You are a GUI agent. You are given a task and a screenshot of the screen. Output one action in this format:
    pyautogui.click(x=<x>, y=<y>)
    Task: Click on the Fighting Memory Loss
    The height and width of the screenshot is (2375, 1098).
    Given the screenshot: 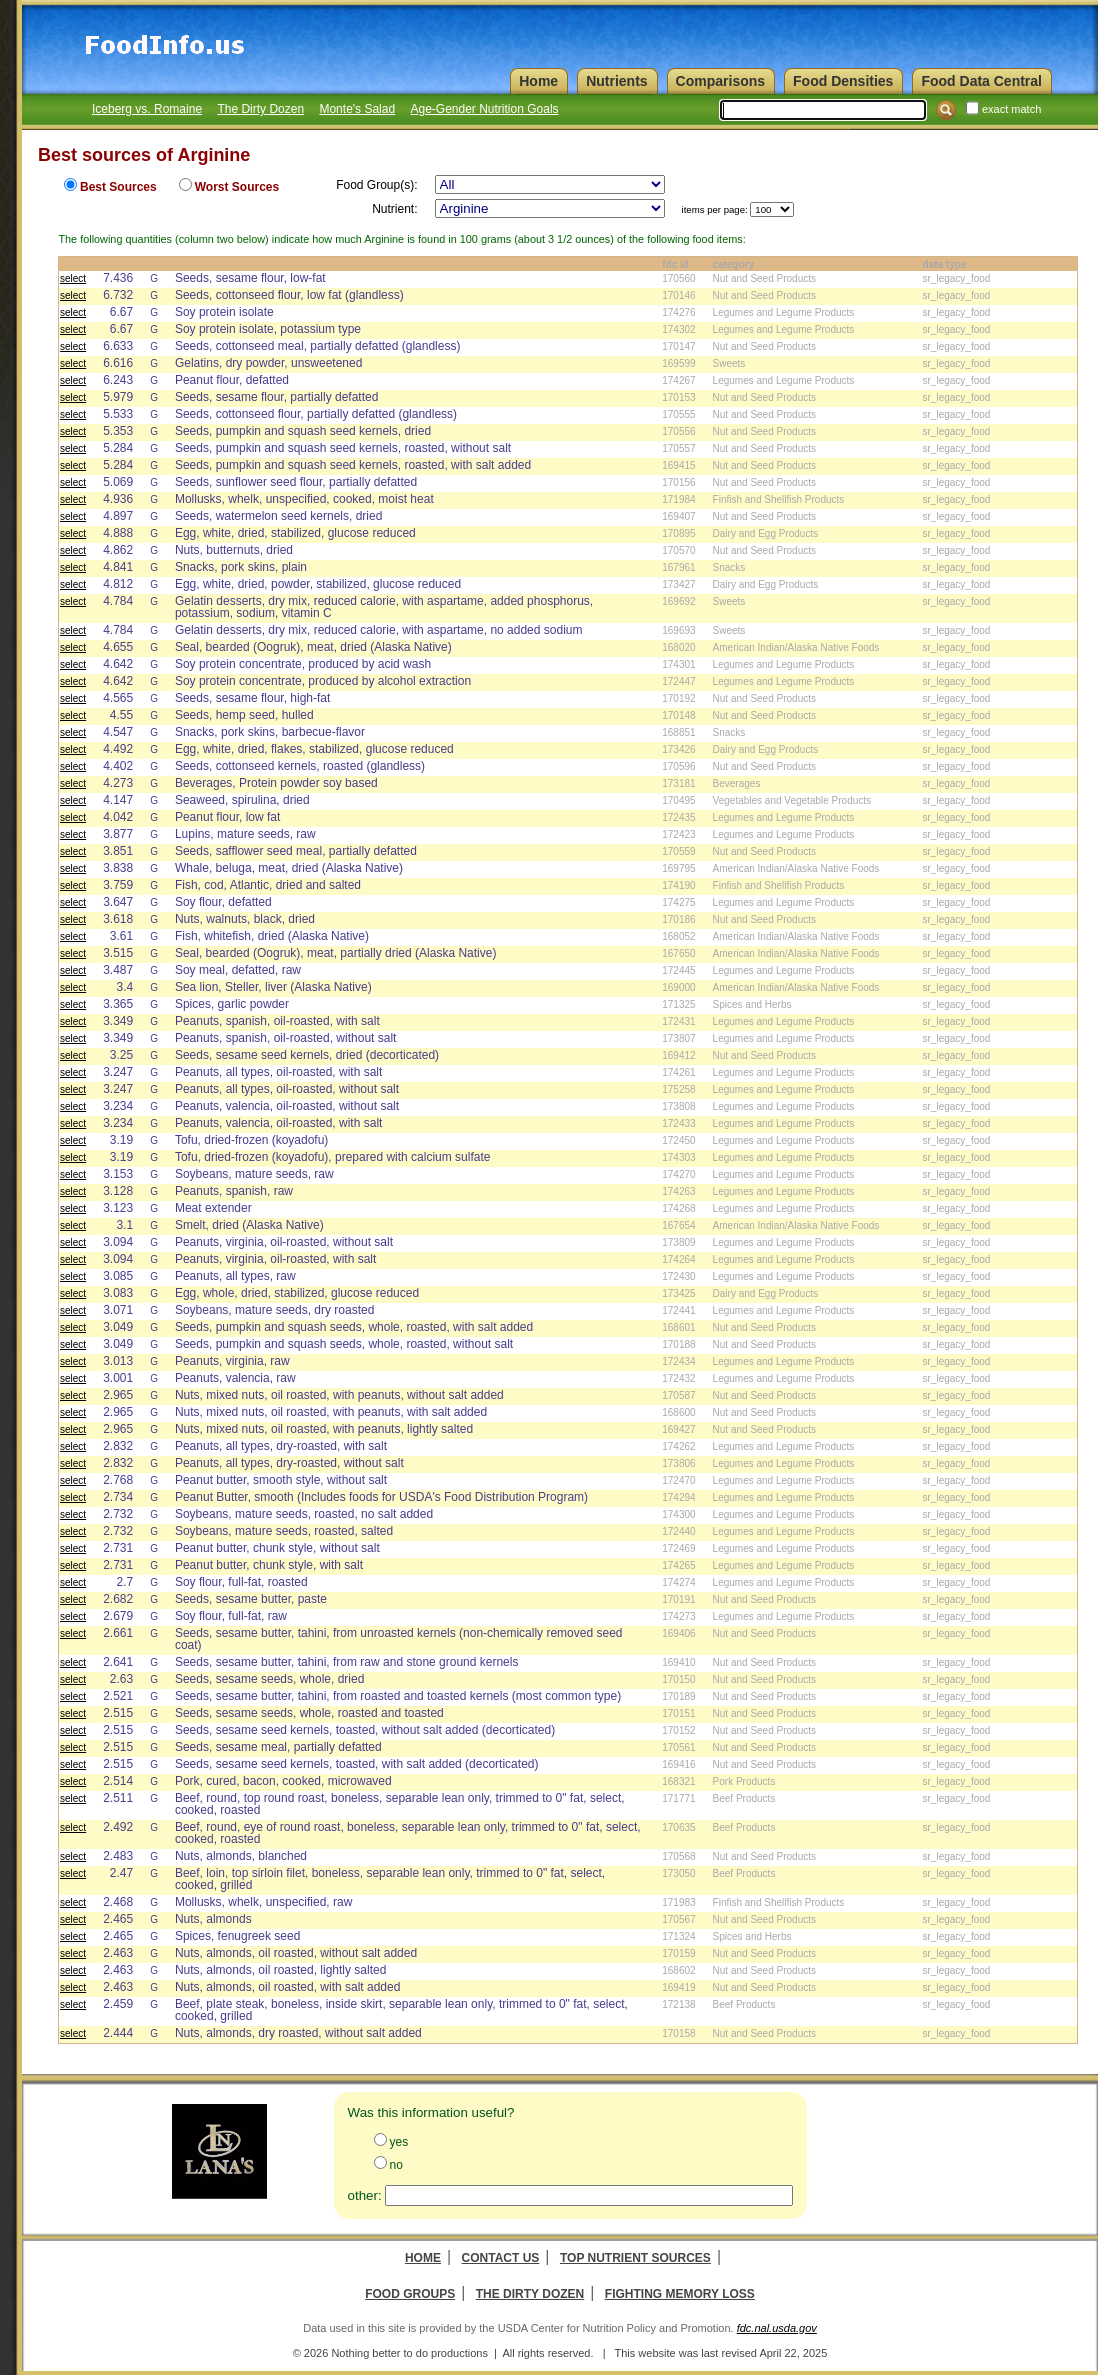 What is the action you would take?
    pyautogui.click(x=680, y=2294)
    